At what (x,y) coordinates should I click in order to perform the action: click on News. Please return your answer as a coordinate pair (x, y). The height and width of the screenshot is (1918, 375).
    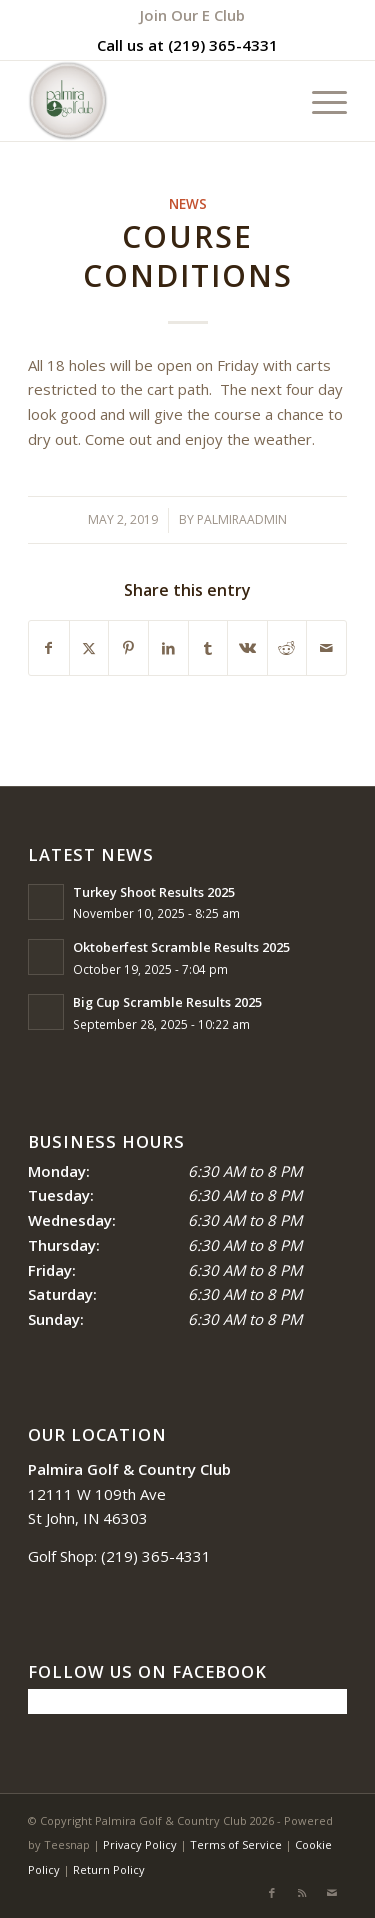
    Looking at the image, I should click on (188, 204).